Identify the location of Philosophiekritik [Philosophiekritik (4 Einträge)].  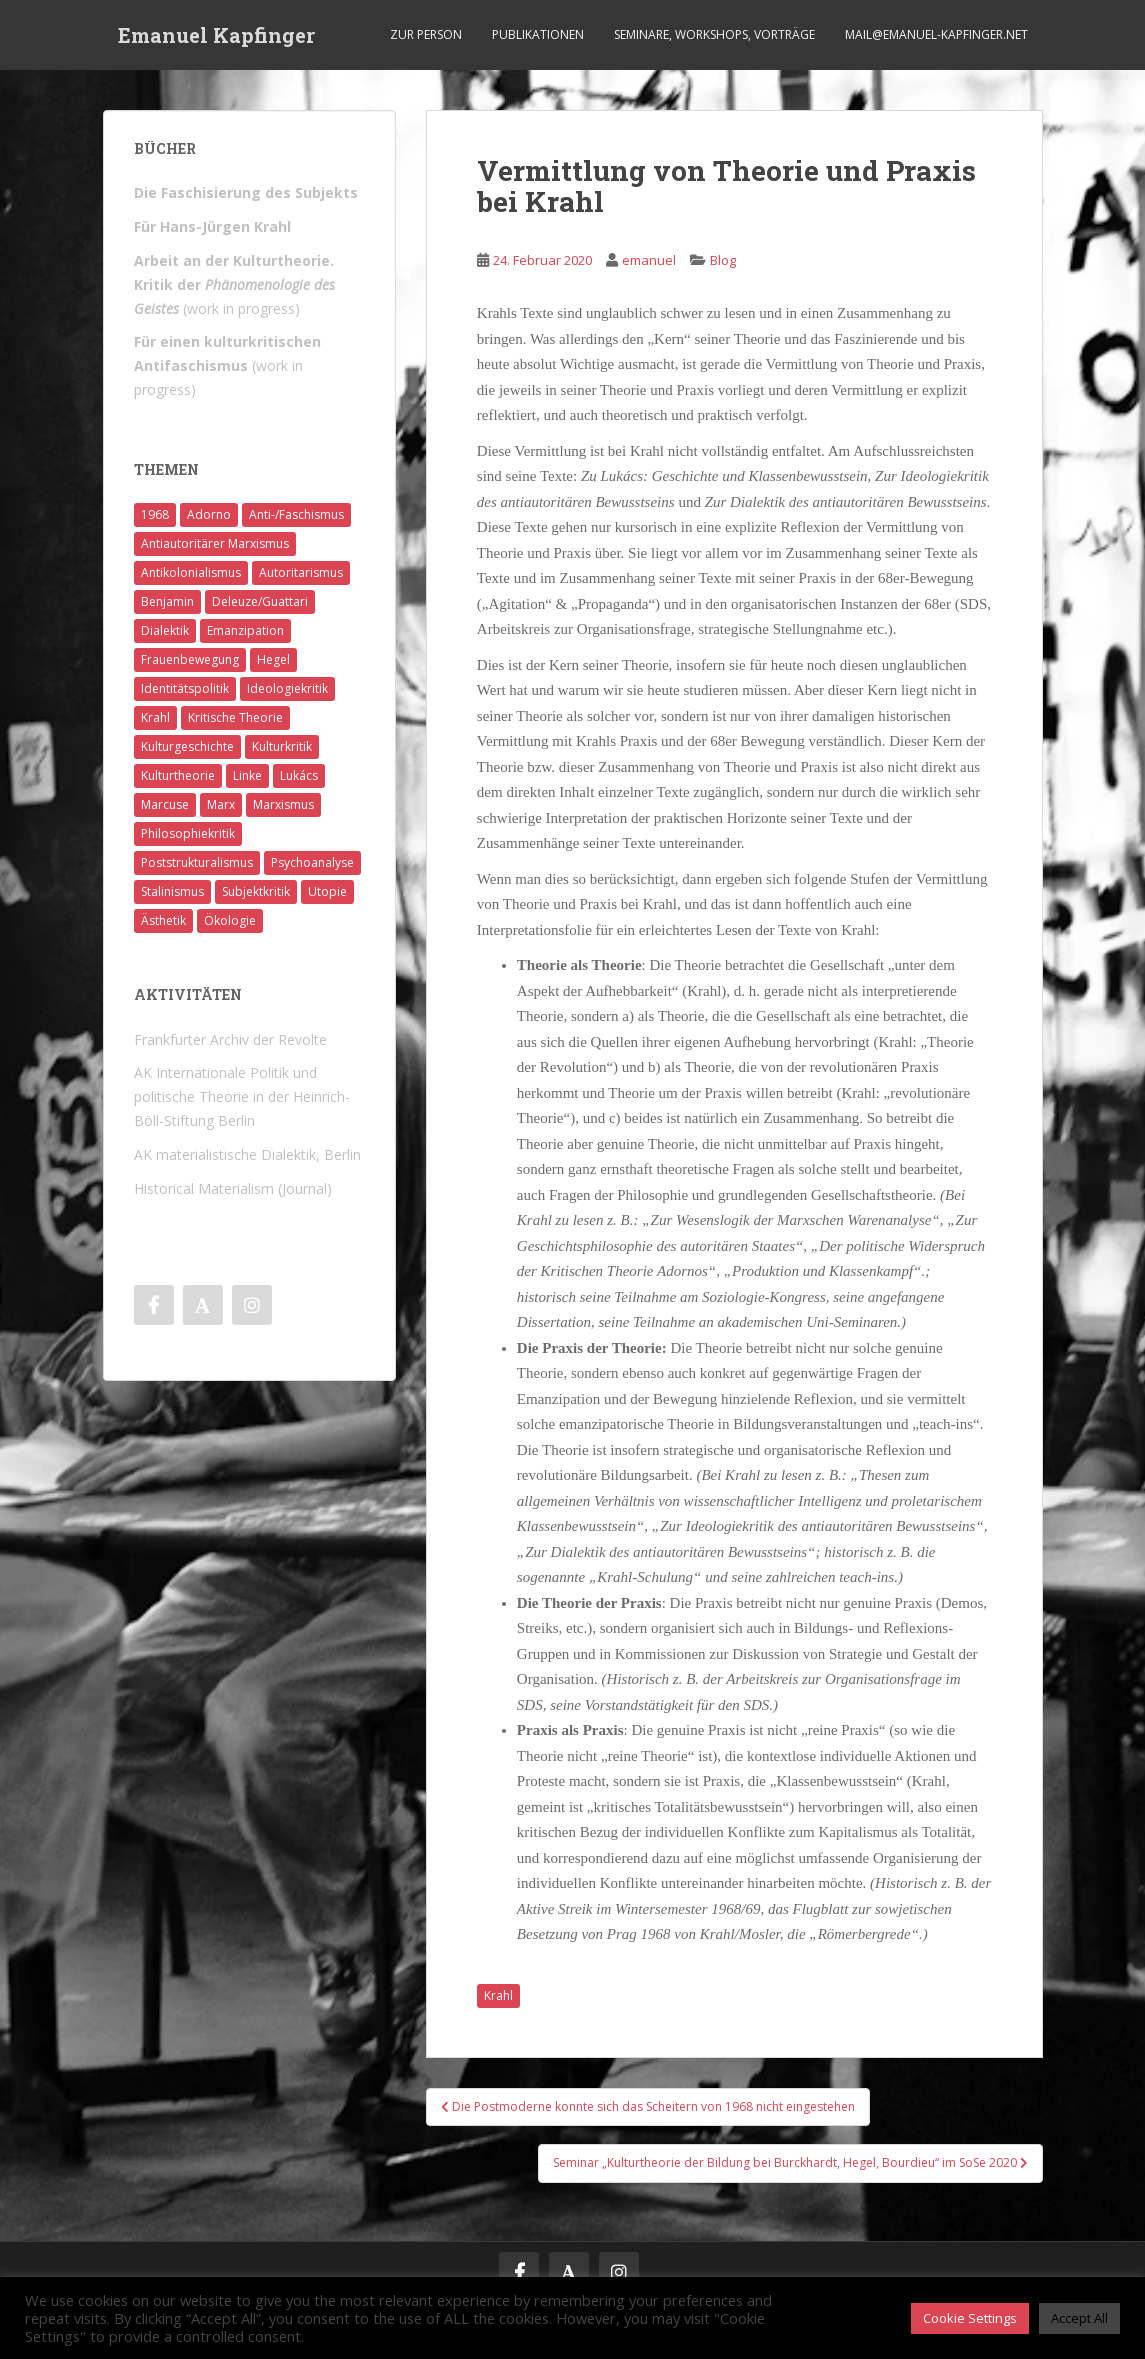
(188, 833).